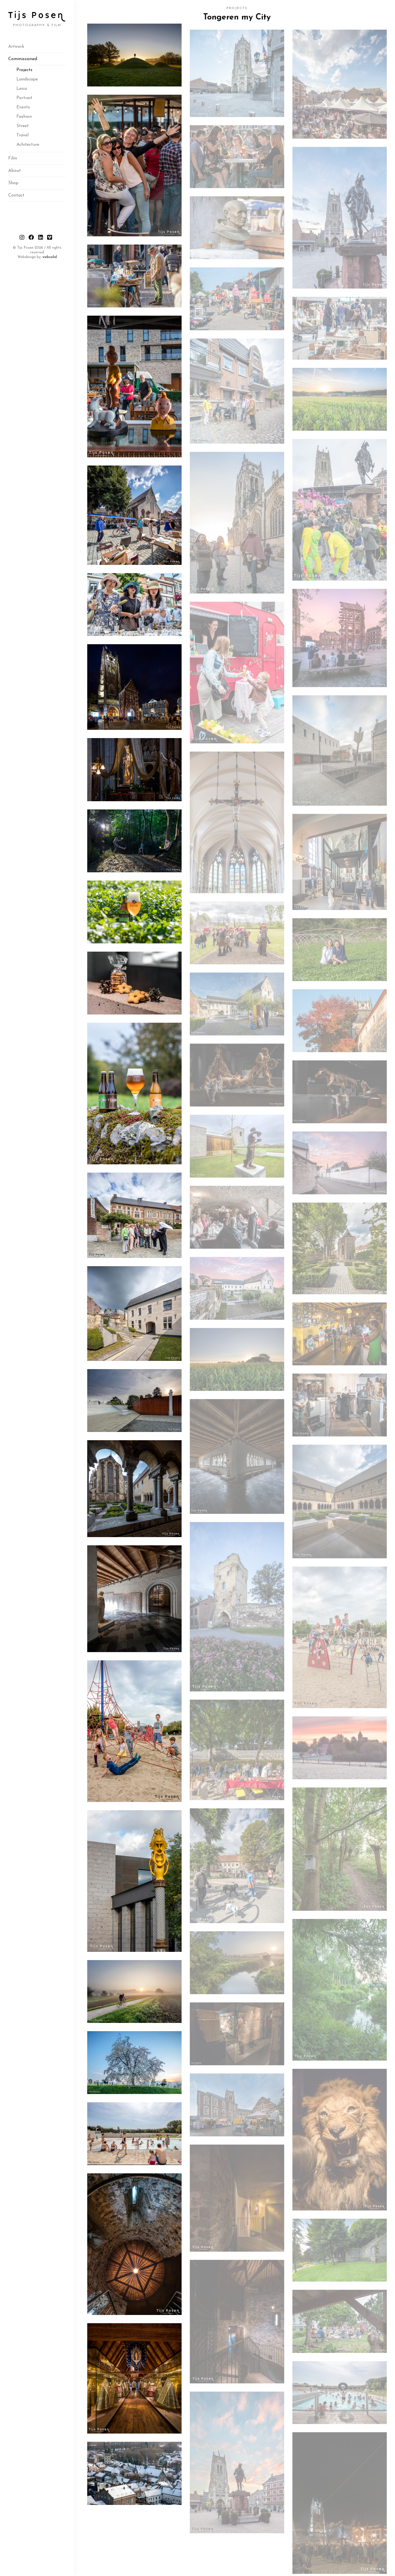 This screenshot has width=395, height=2576. What do you see at coordinates (23, 107) in the screenshot?
I see `Events` at bounding box center [23, 107].